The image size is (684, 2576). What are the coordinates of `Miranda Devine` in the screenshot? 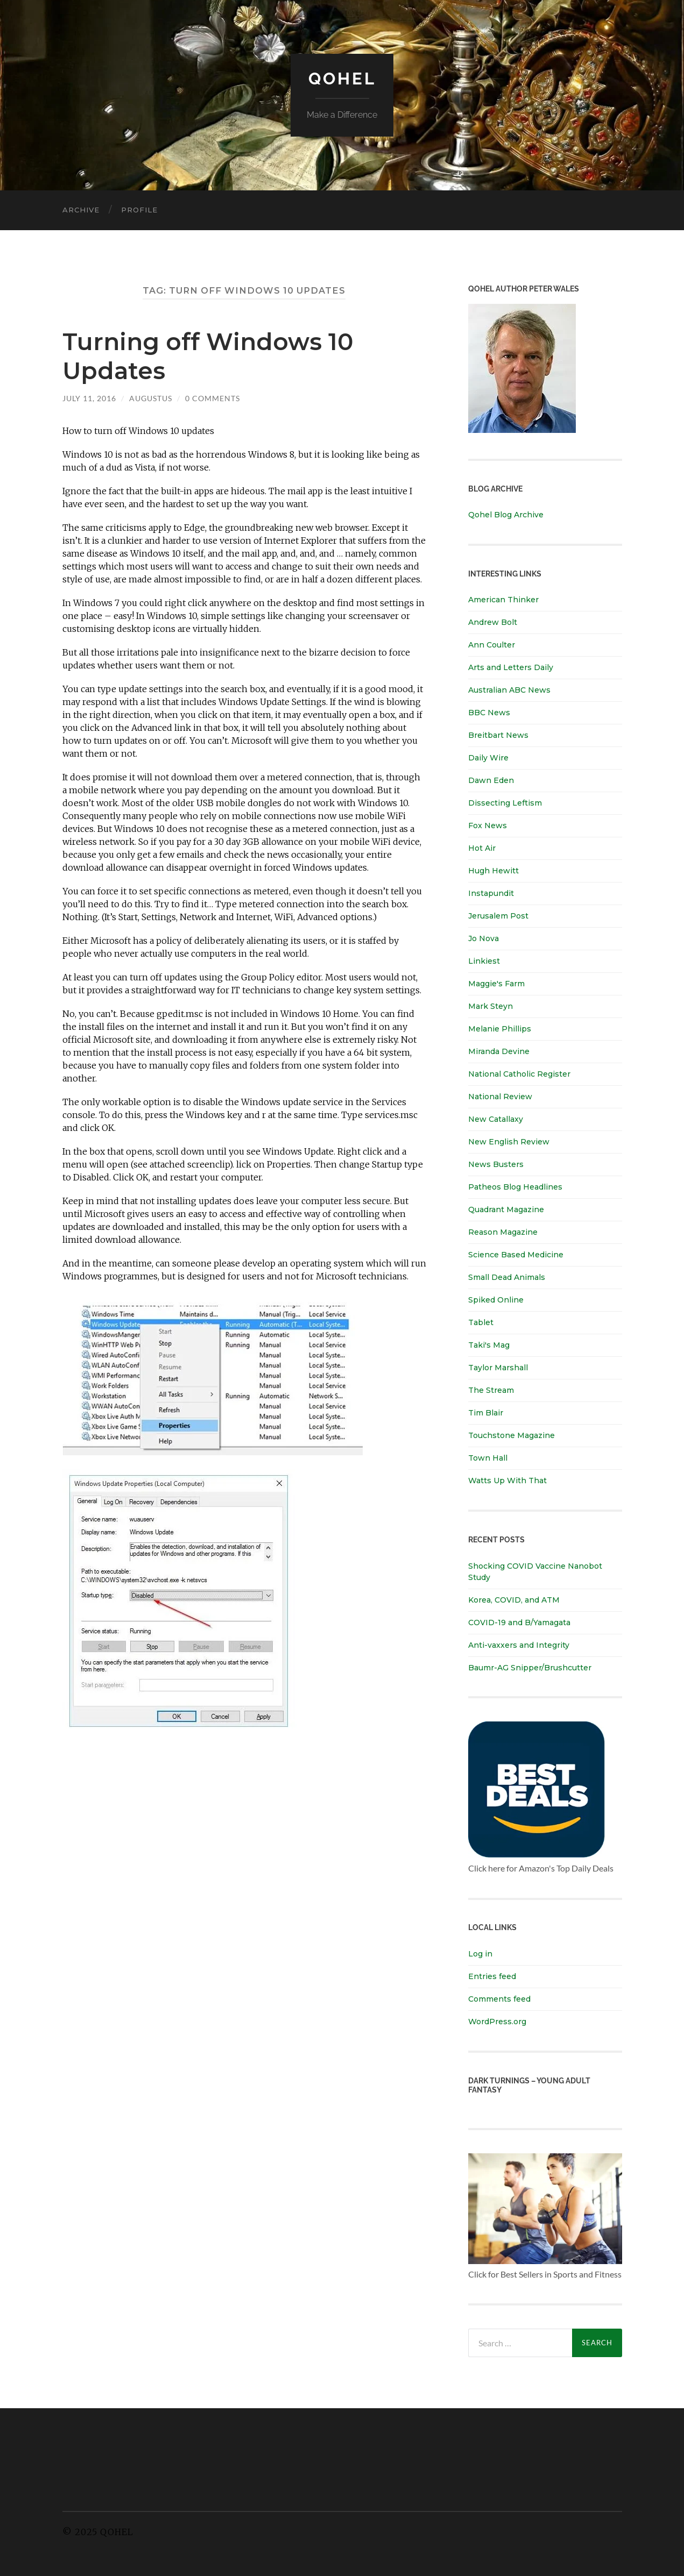 It's located at (499, 1051).